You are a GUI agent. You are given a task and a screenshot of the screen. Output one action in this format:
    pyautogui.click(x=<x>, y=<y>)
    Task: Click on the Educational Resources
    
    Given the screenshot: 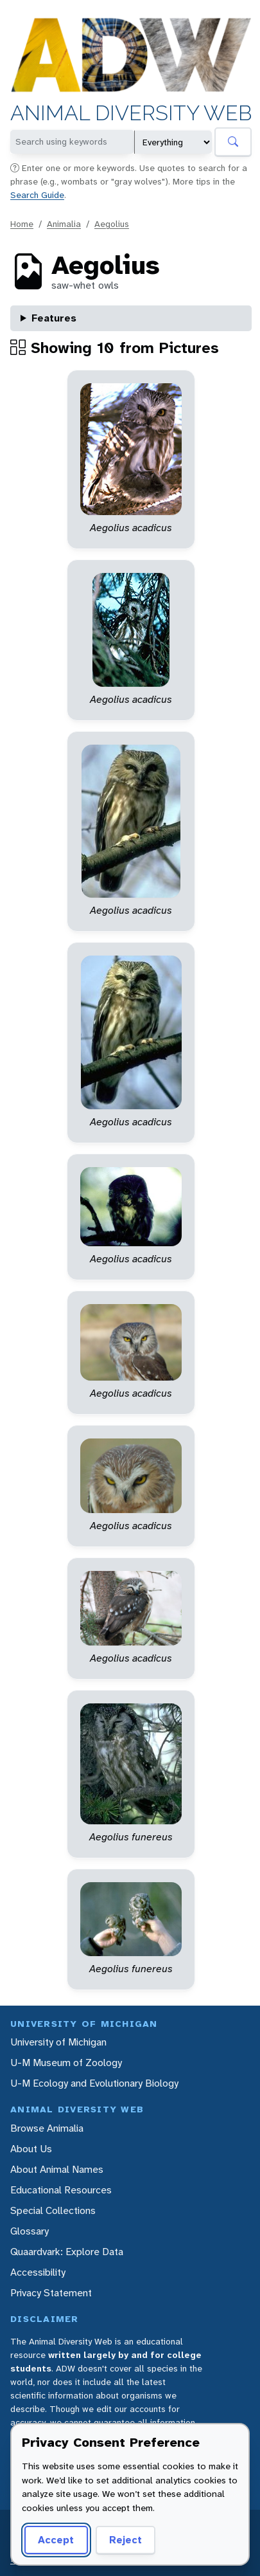 What is the action you would take?
    pyautogui.click(x=61, y=2190)
    